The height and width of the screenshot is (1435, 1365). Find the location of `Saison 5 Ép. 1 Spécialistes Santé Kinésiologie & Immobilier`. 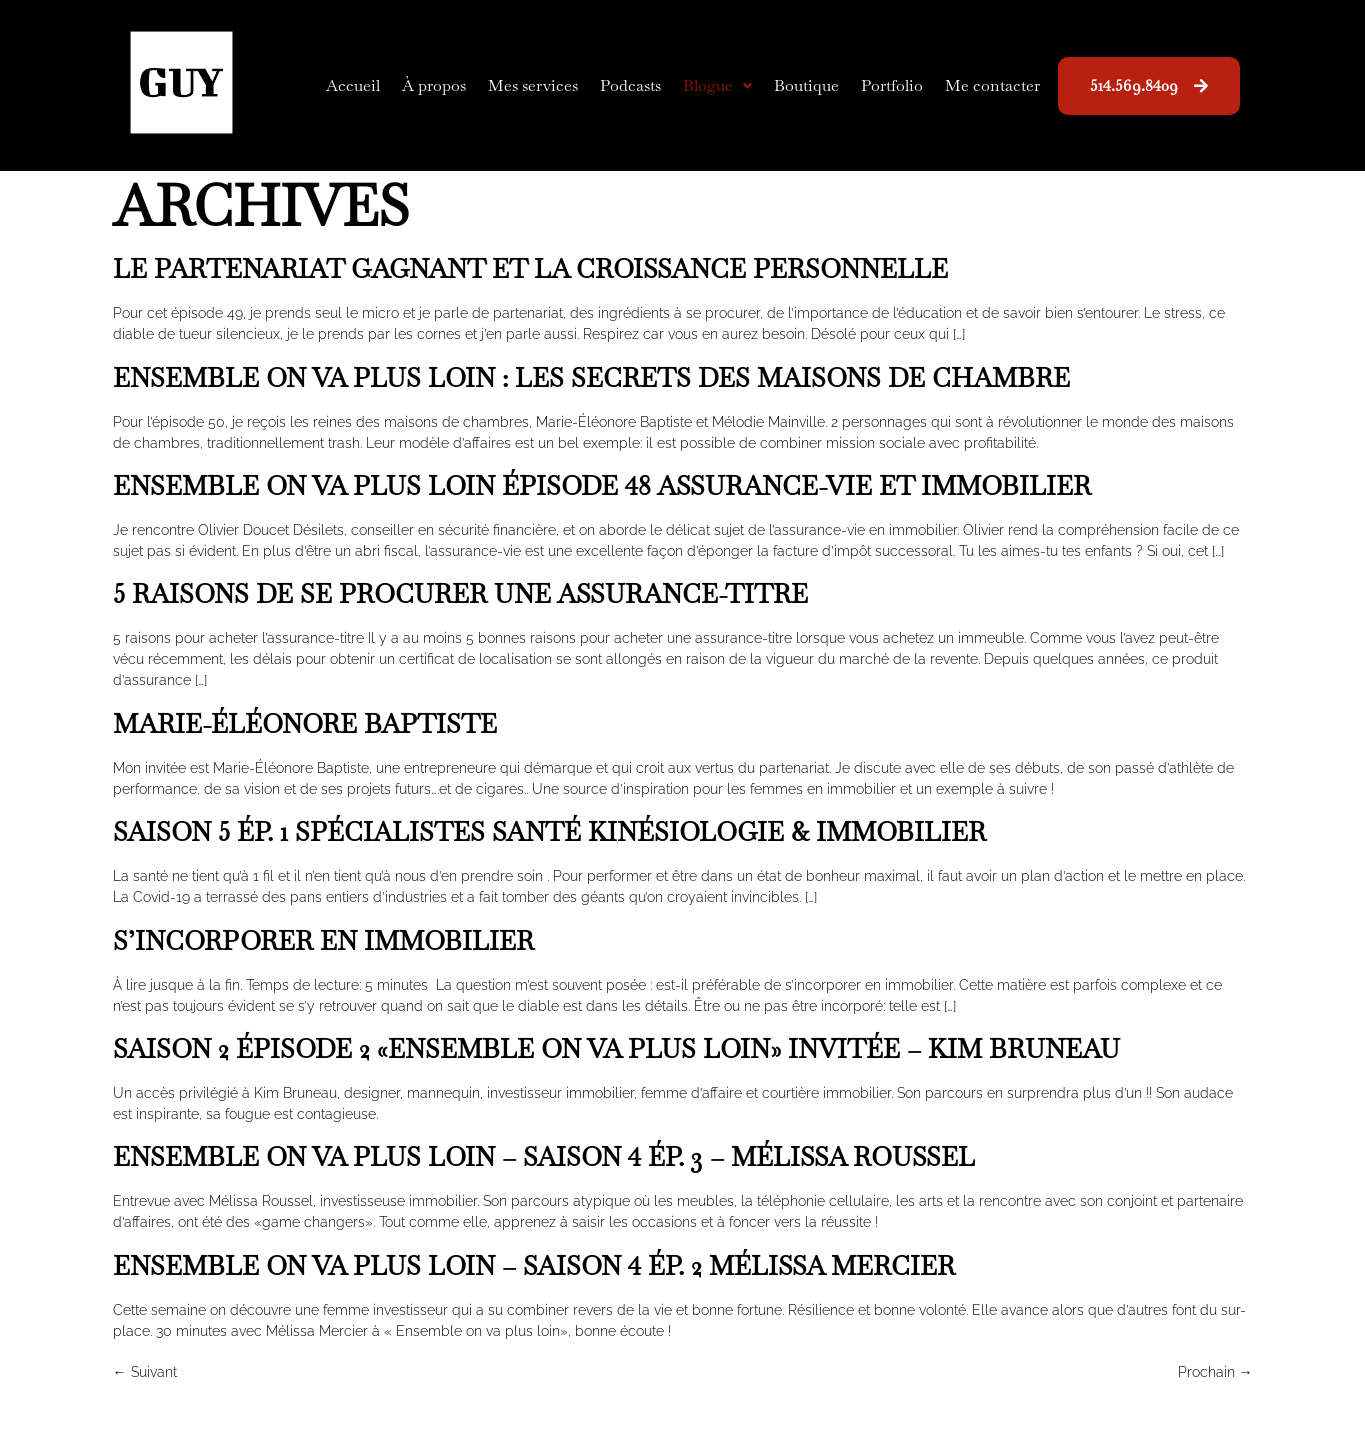

Saison 5 Ép. 1 Spécialistes Santé Kinésiologie & Immobilier is located at coordinates (549, 832).